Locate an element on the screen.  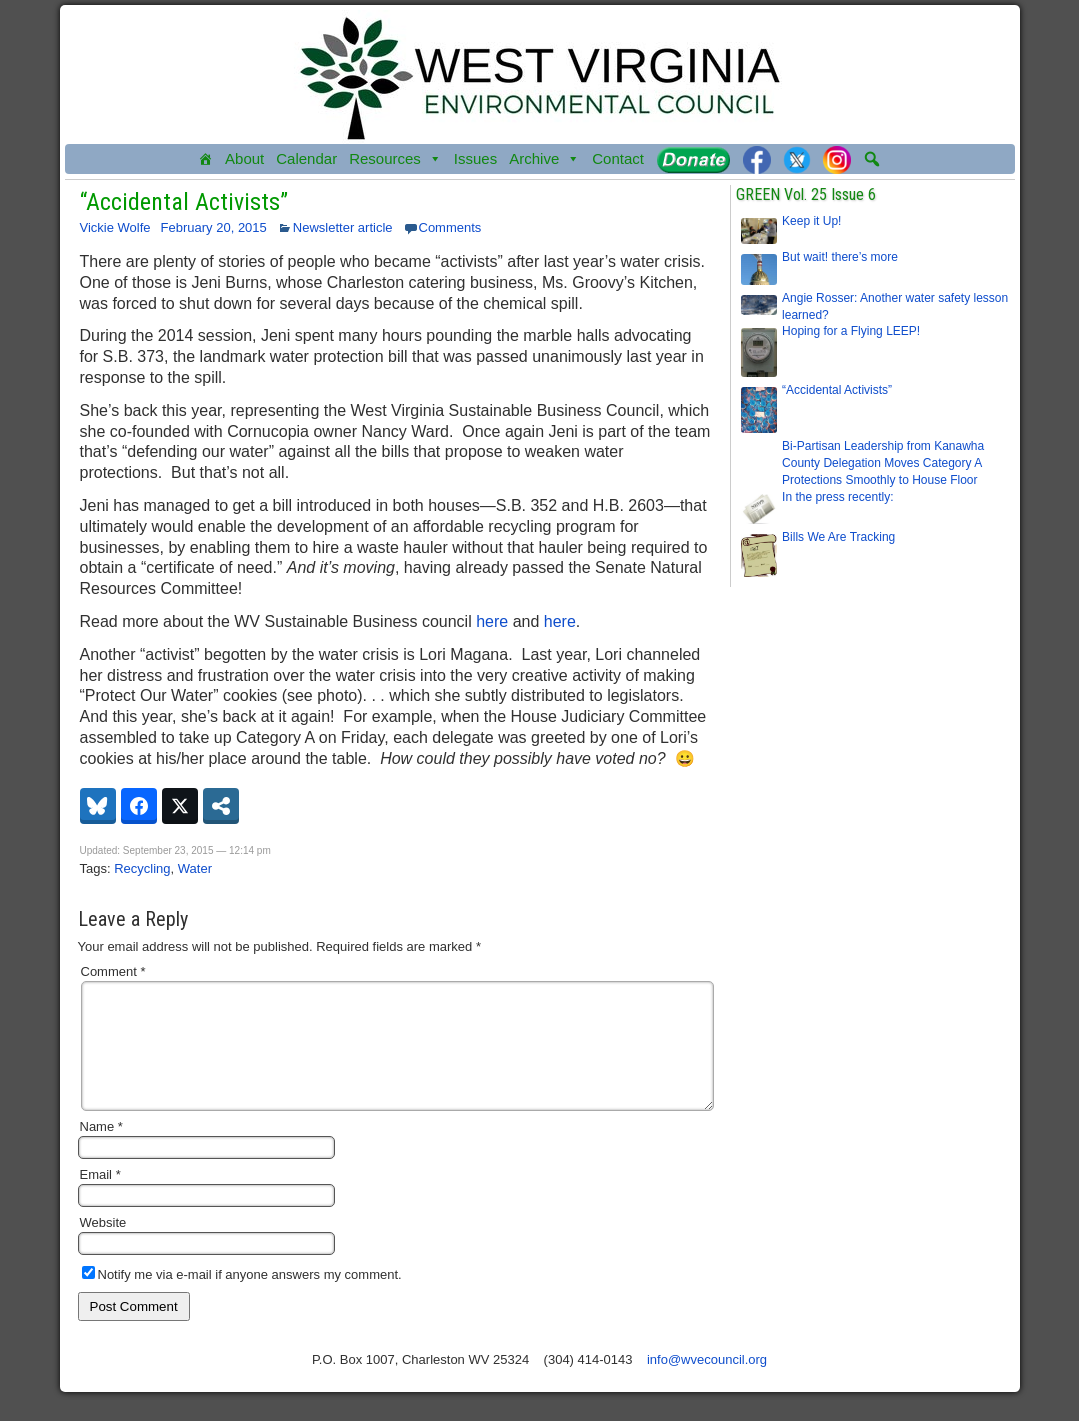
Keep it Up! is located at coordinates (811, 221).